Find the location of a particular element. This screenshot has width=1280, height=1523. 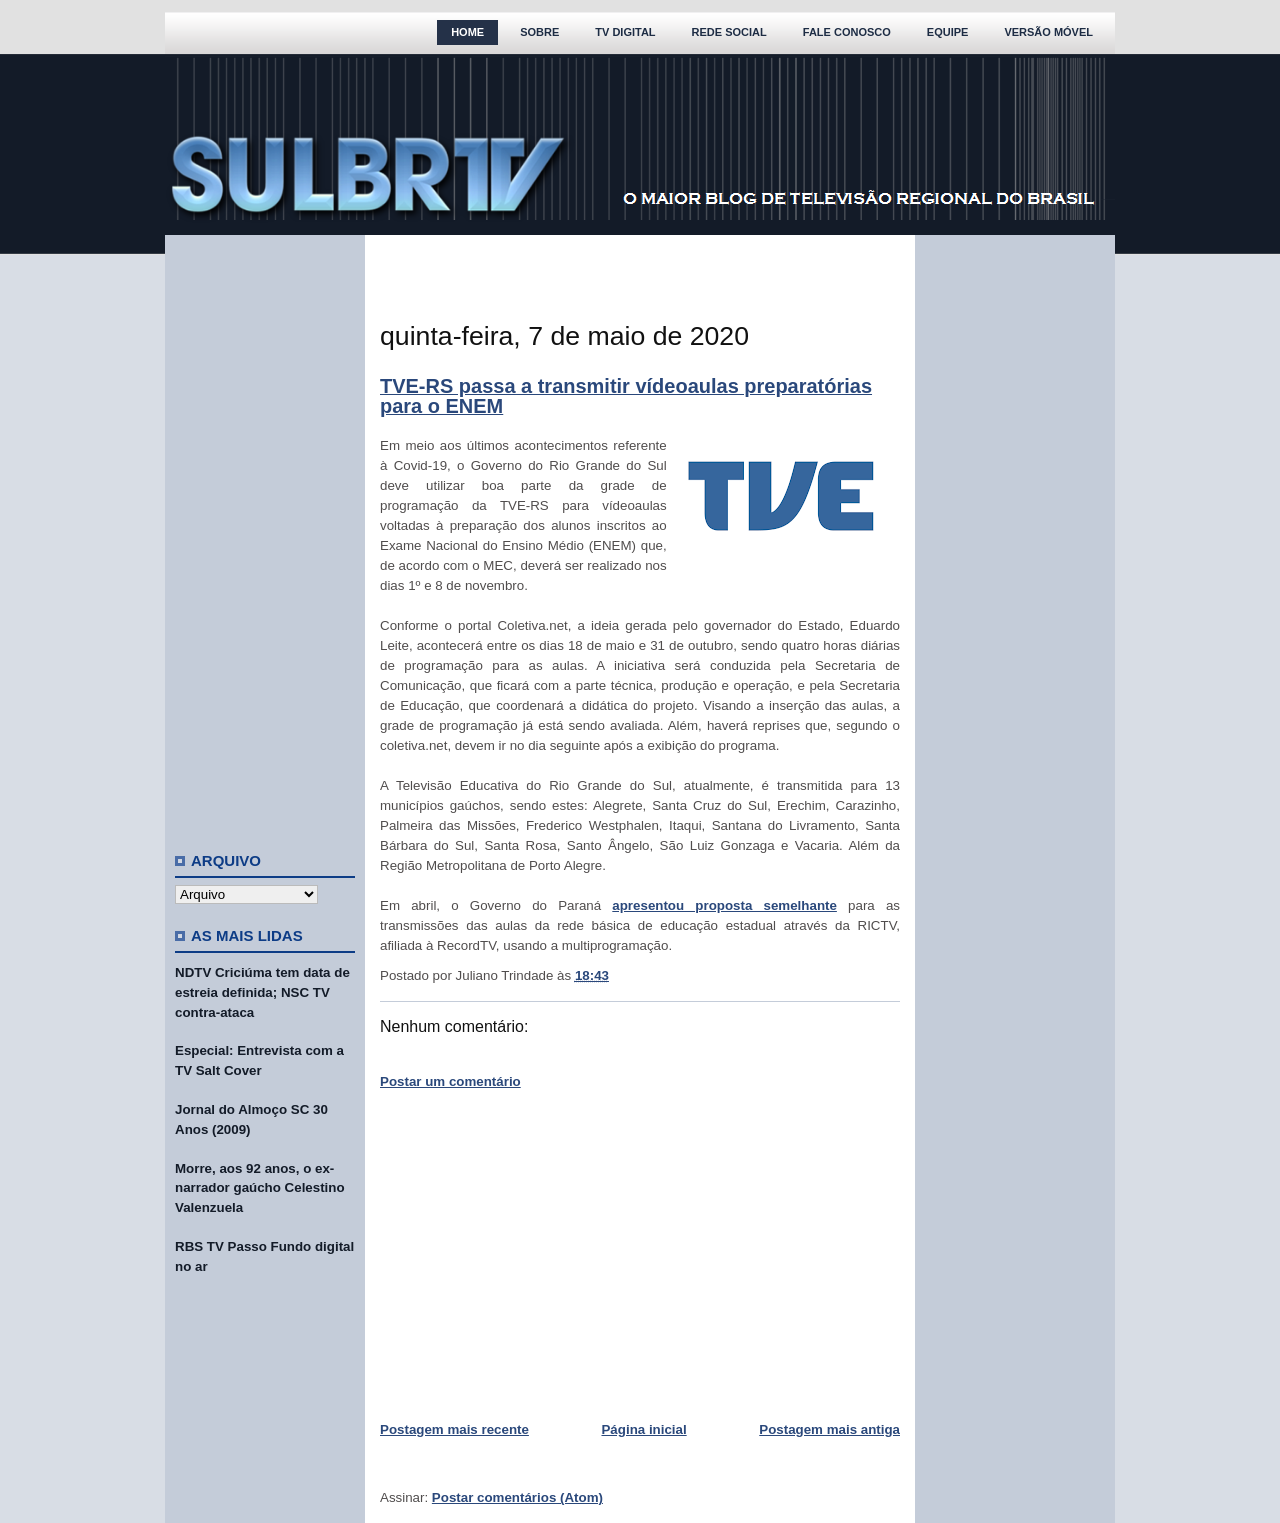

Sobre is located at coordinates (539, 32).